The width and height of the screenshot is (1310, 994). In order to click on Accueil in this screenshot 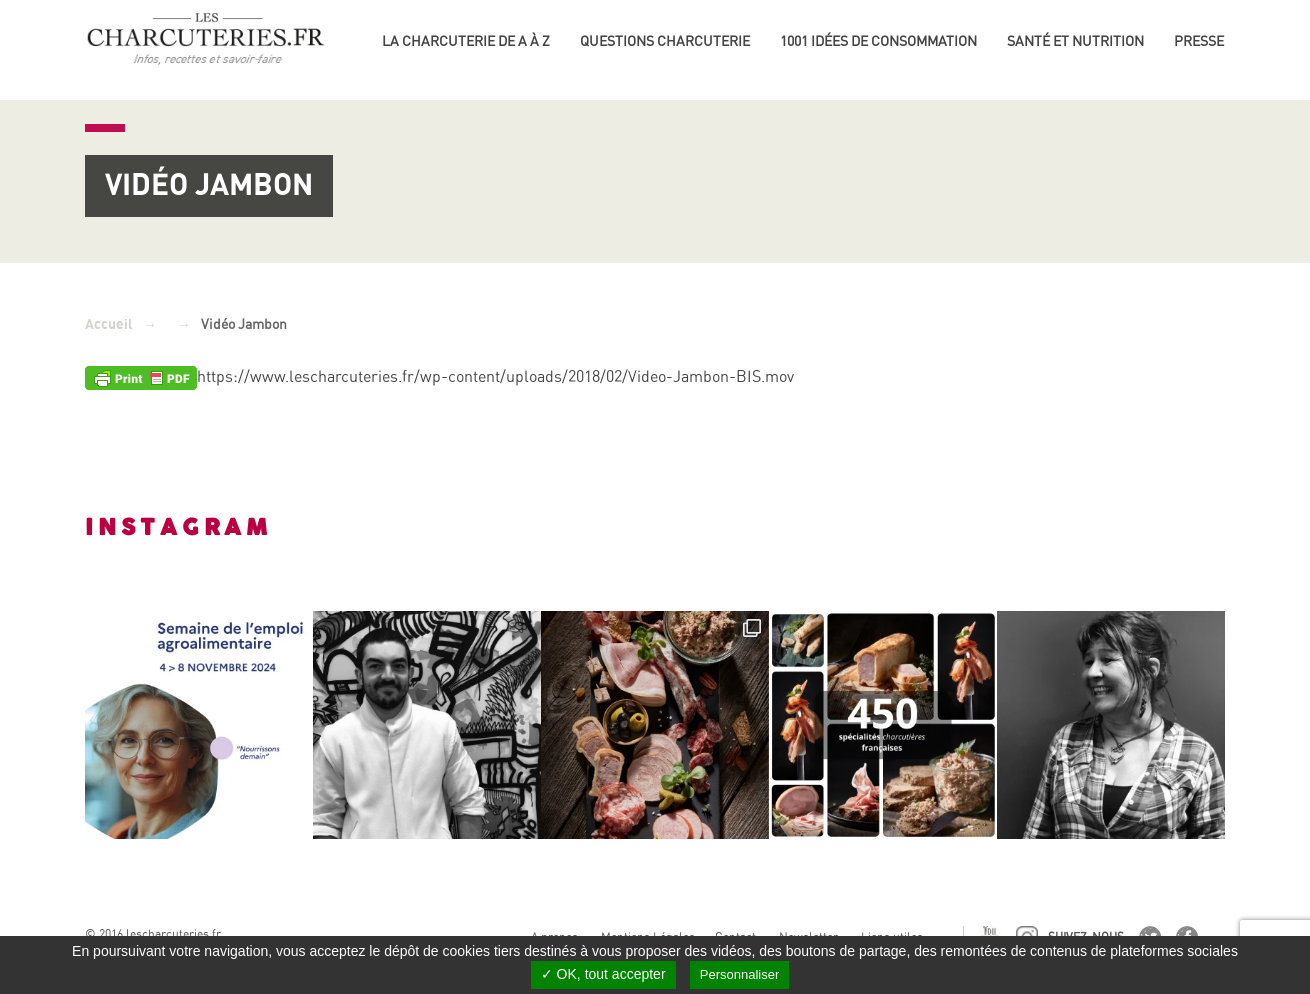, I will do `click(109, 324)`.